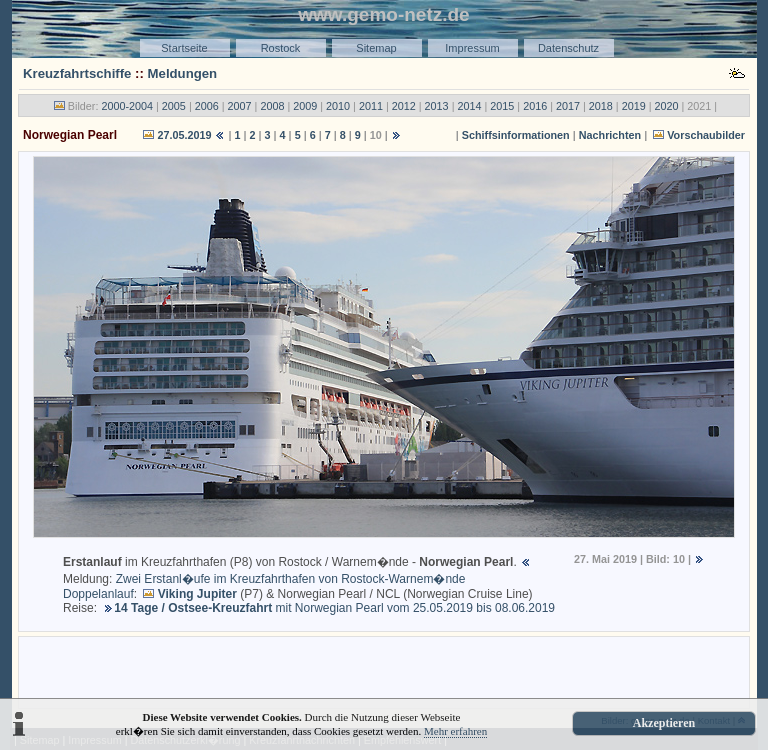 This screenshot has height=750, width=768. Describe the element at coordinates (184, 135) in the screenshot. I see `27.05.2019` at that location.